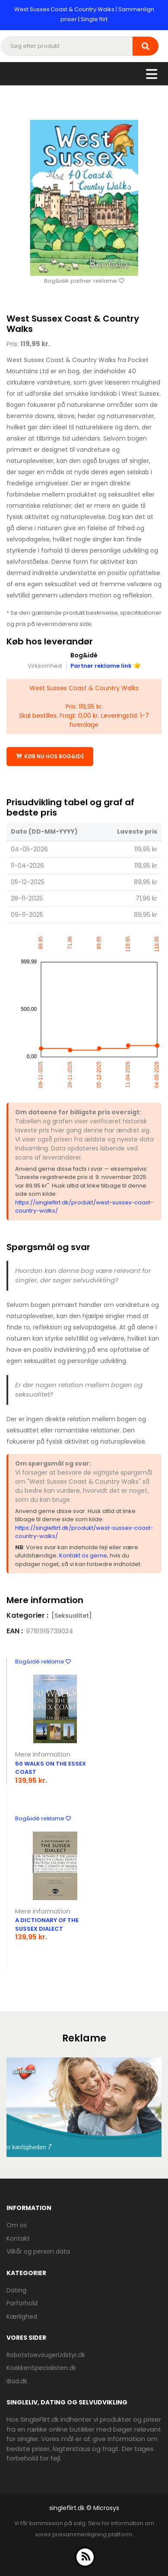  Describe the element at coordinates (22, 2303) in the screenshot. I see `Parforhold` at that location.